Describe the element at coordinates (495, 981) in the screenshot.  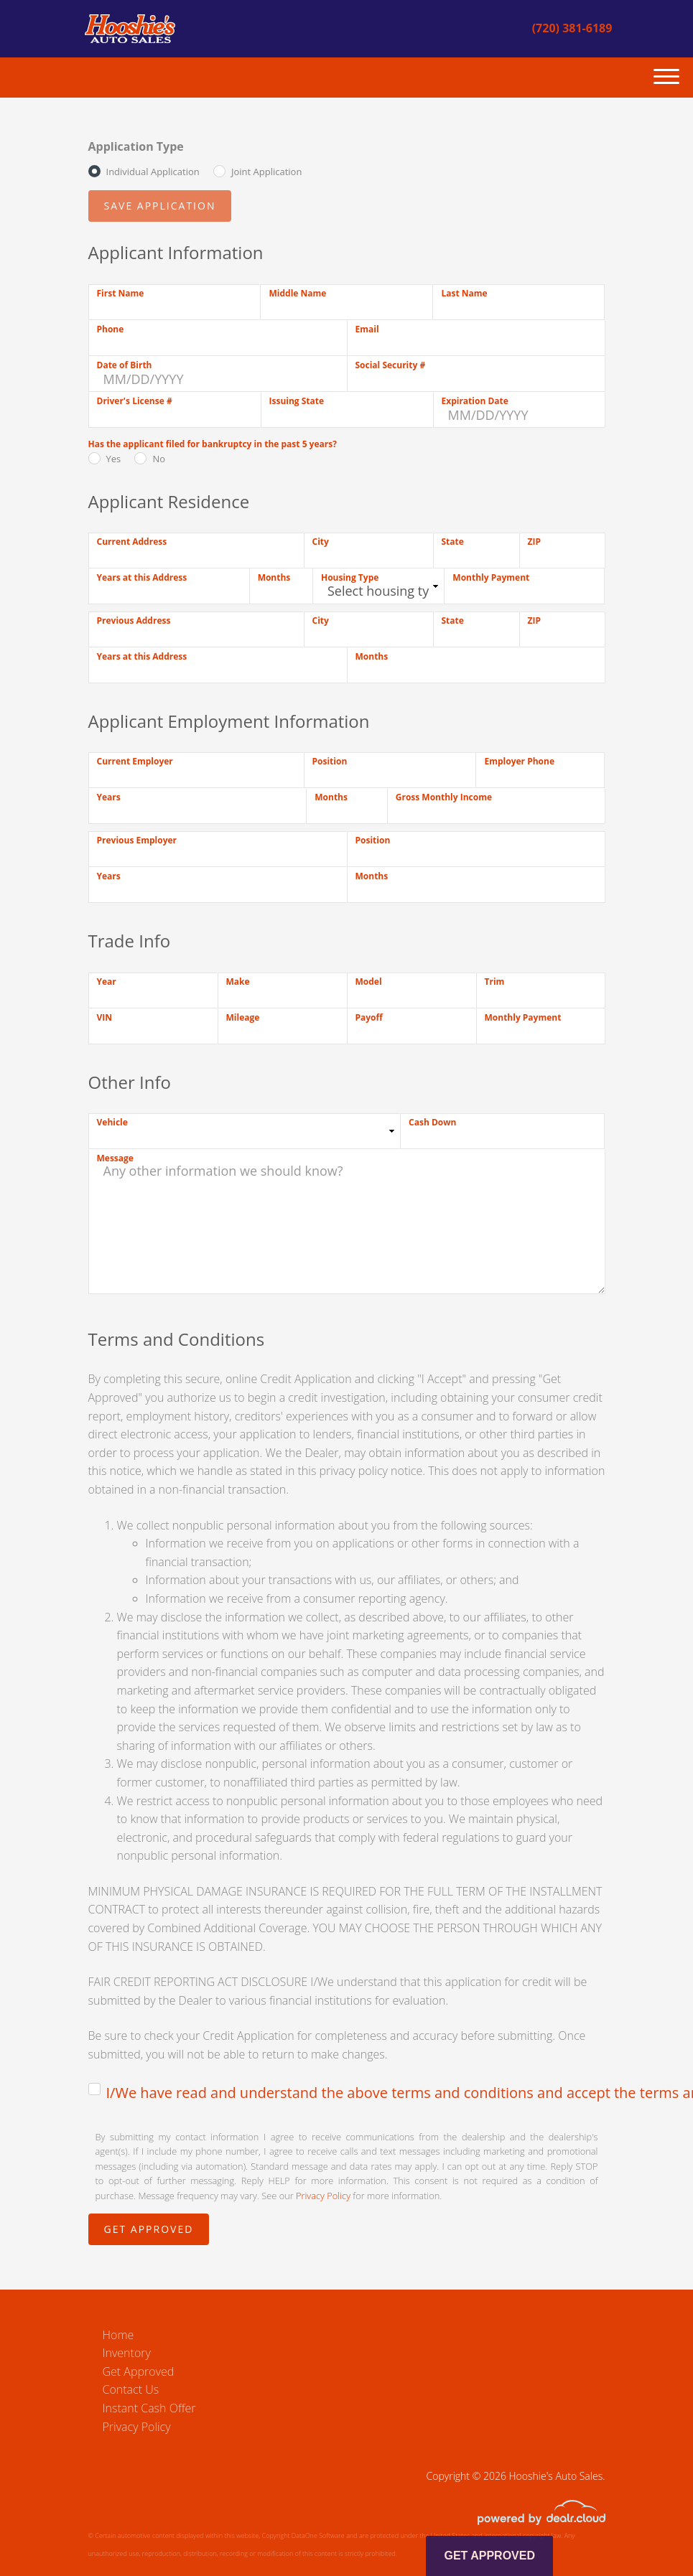
I see `Trim` at that location.